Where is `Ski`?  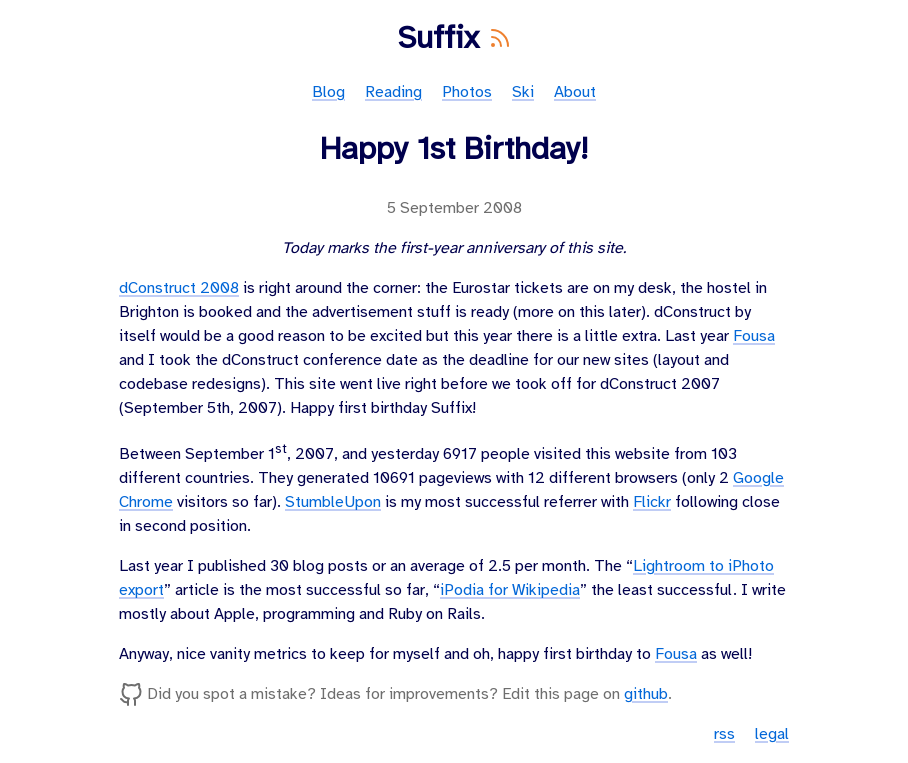 Ski is located at coordinates (523, 92).